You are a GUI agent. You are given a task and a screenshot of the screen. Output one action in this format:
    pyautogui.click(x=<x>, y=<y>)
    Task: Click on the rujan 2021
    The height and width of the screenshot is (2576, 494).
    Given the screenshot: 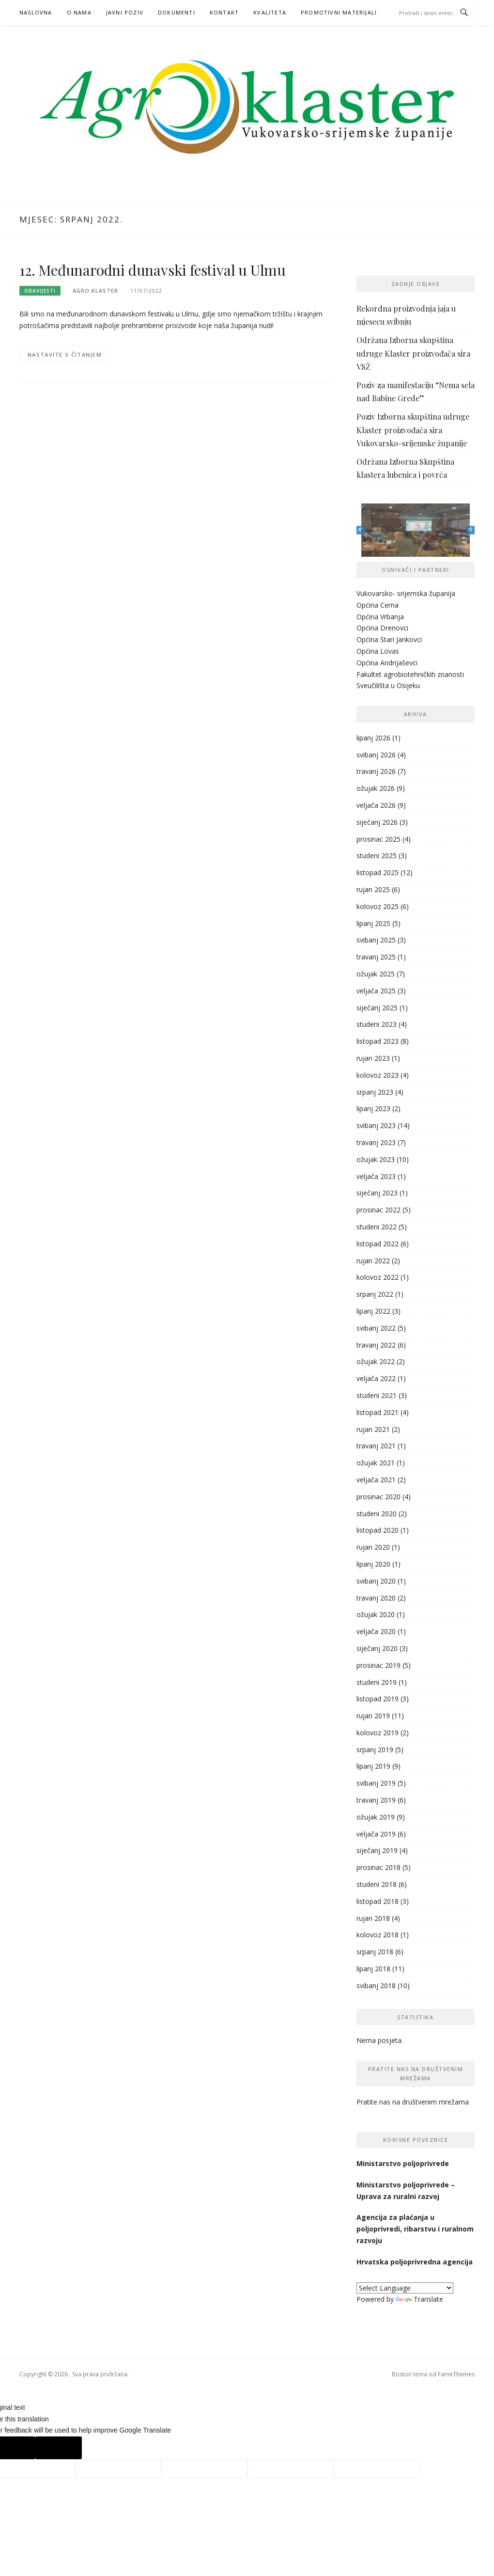 What is the action you would take?
    pyautogui.click(x=373, y=1429)
    